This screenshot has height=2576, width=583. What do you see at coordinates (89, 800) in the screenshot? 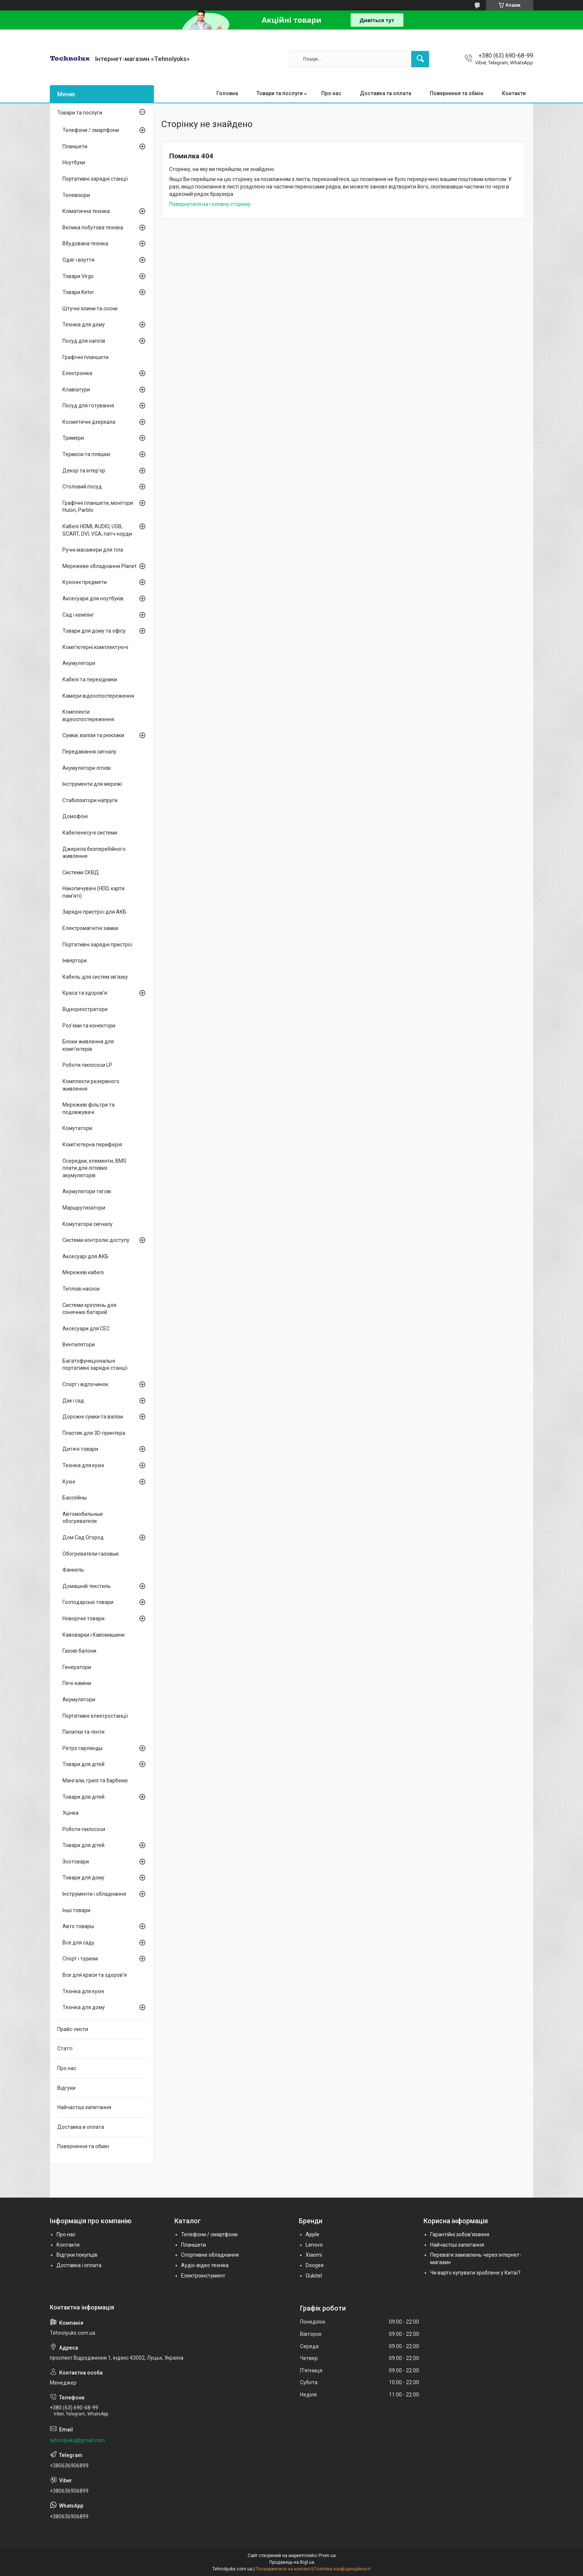
I see `Стабілізатори напруги` at bounding box center [89, 800].